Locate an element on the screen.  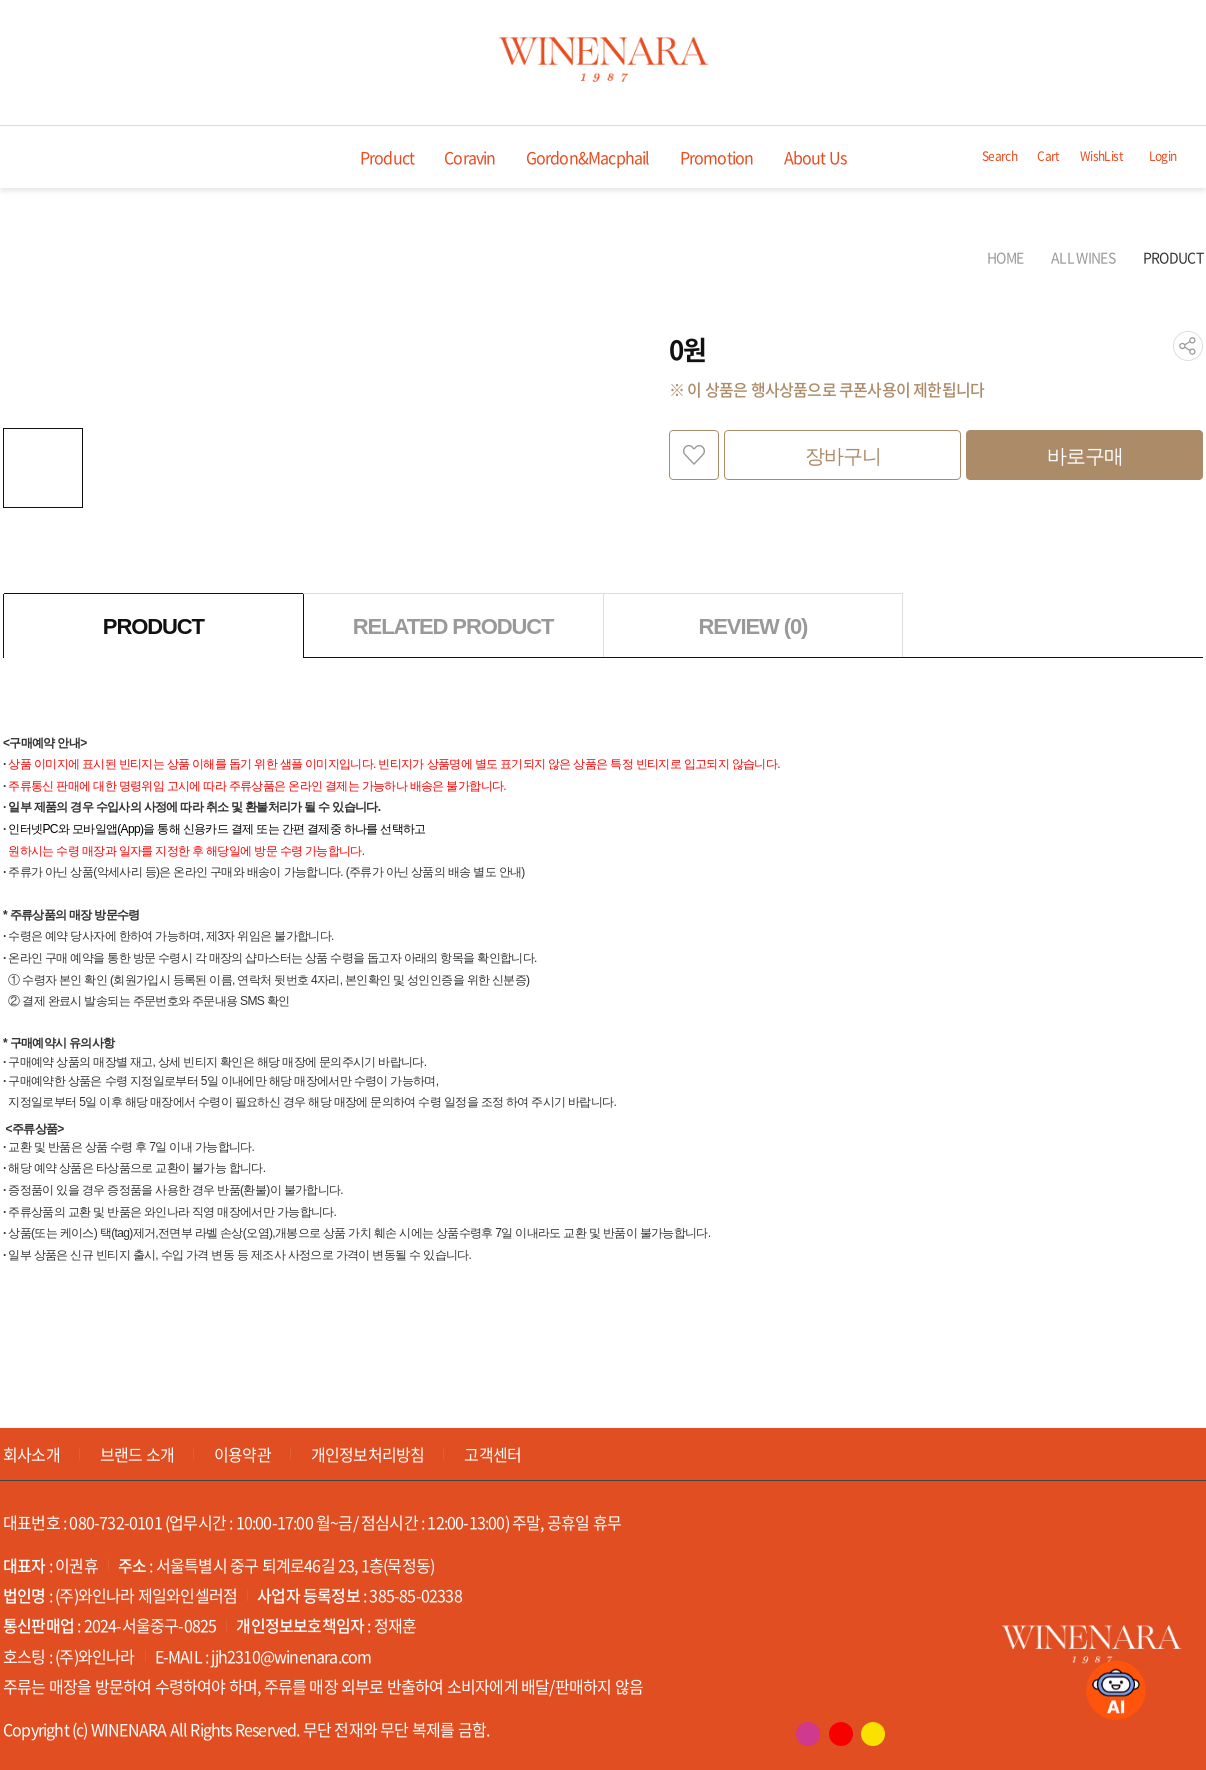
공유 is located at coordinates (1188, 346).